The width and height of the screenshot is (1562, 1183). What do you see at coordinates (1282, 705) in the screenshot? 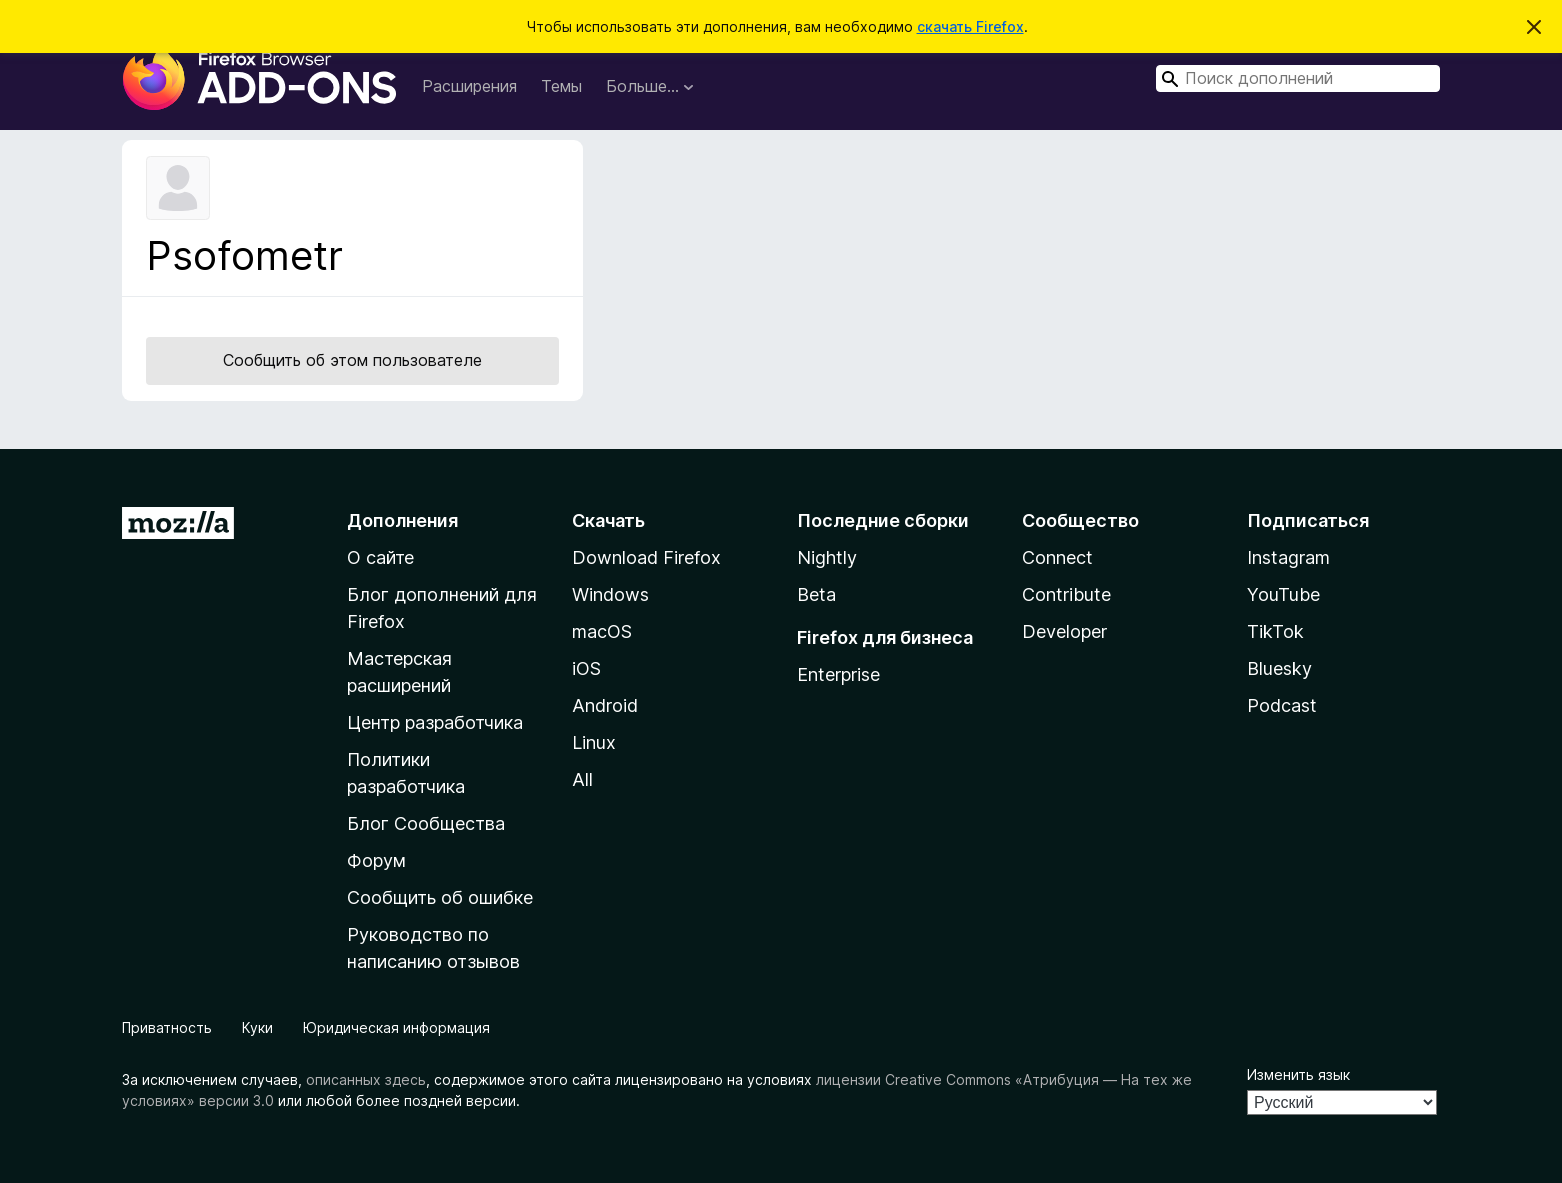
I see `Podcast` at bounding box center [1282, 705].